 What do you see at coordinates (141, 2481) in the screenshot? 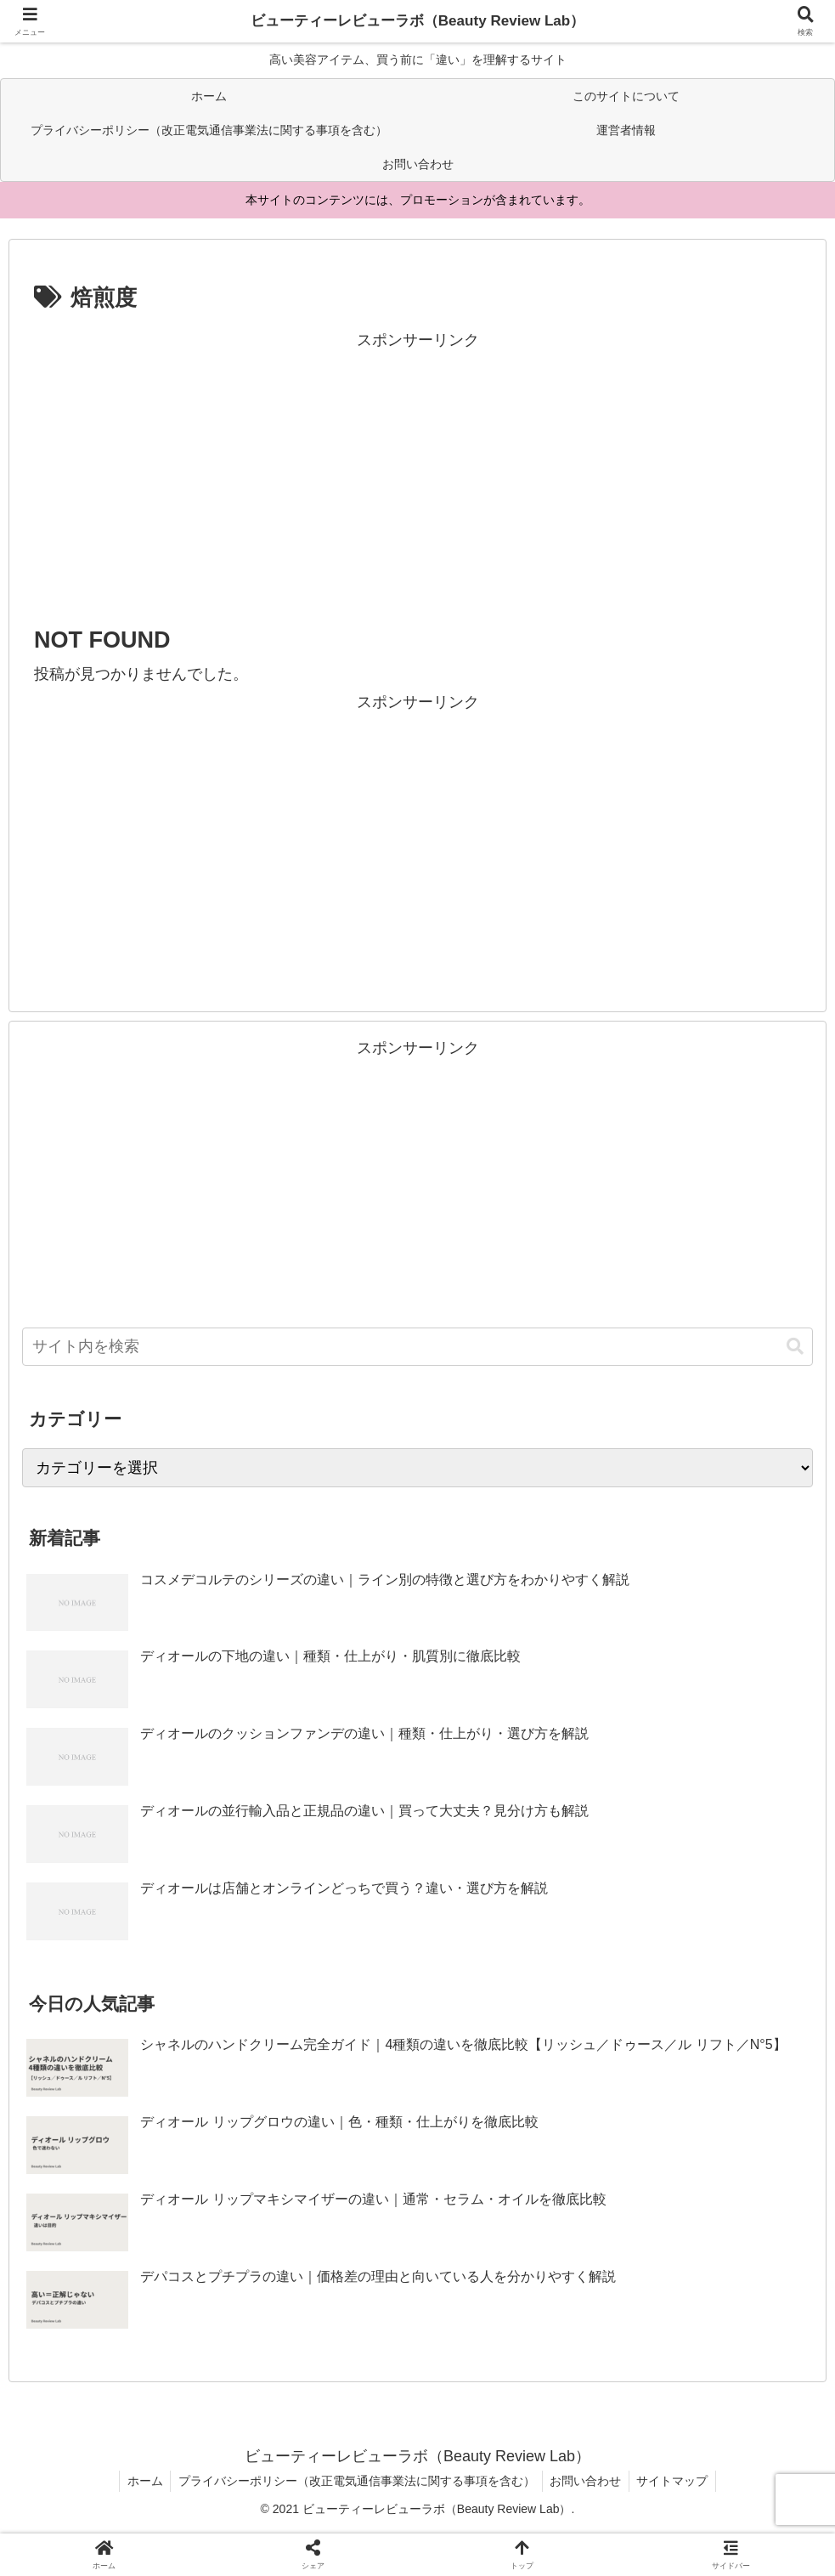
I see `ホーム` at bounding box center [141, 2481].